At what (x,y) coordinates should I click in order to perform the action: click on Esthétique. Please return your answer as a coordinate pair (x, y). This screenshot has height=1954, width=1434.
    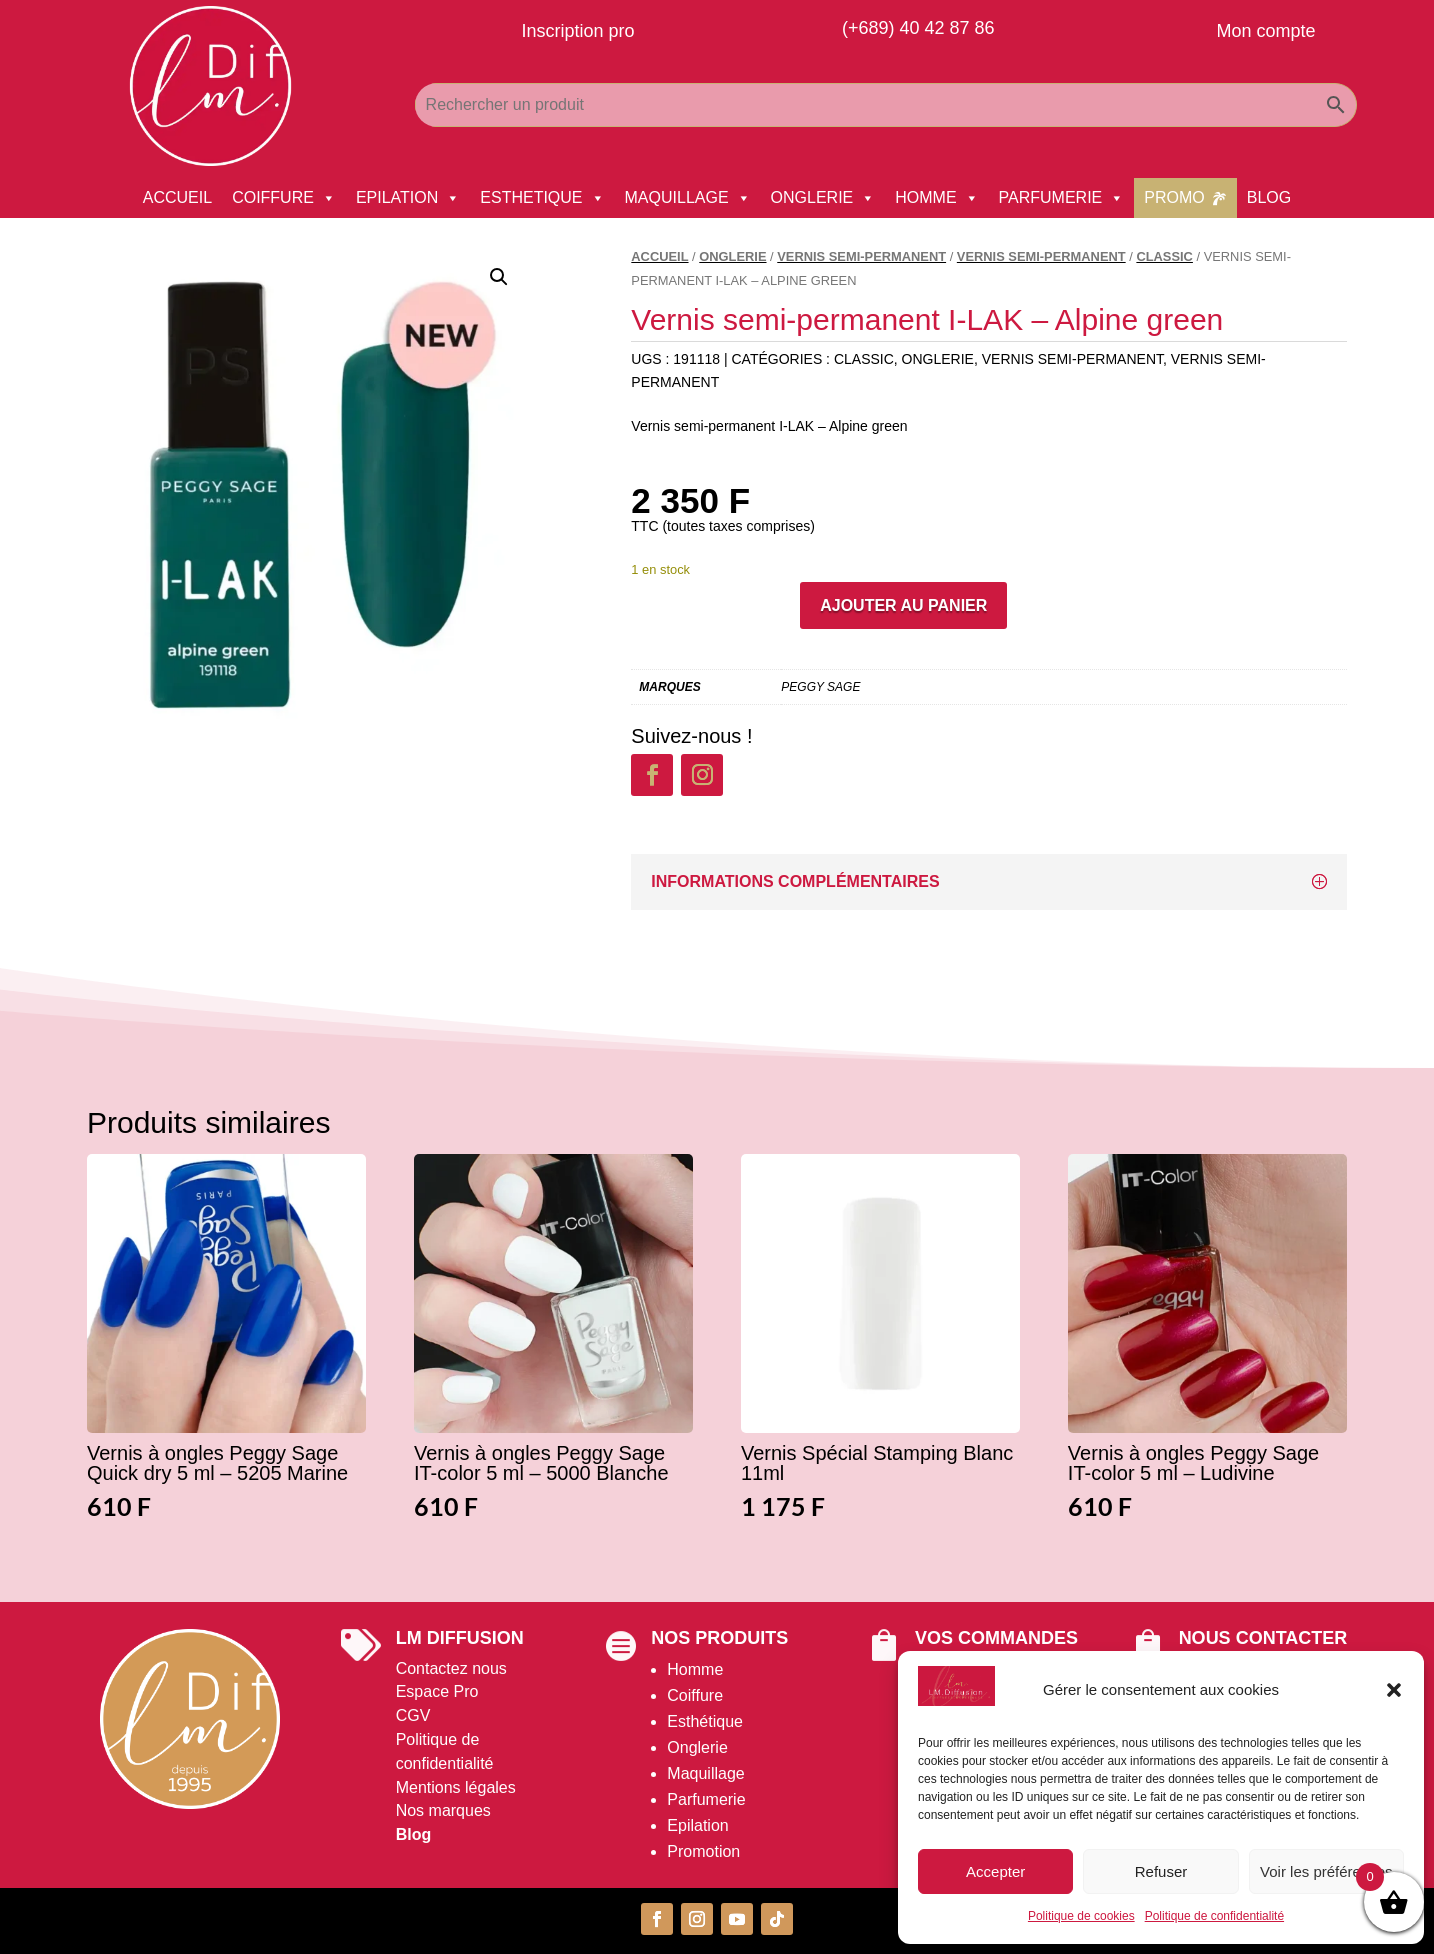
    Looking at the image, I should click on (705, 1721).